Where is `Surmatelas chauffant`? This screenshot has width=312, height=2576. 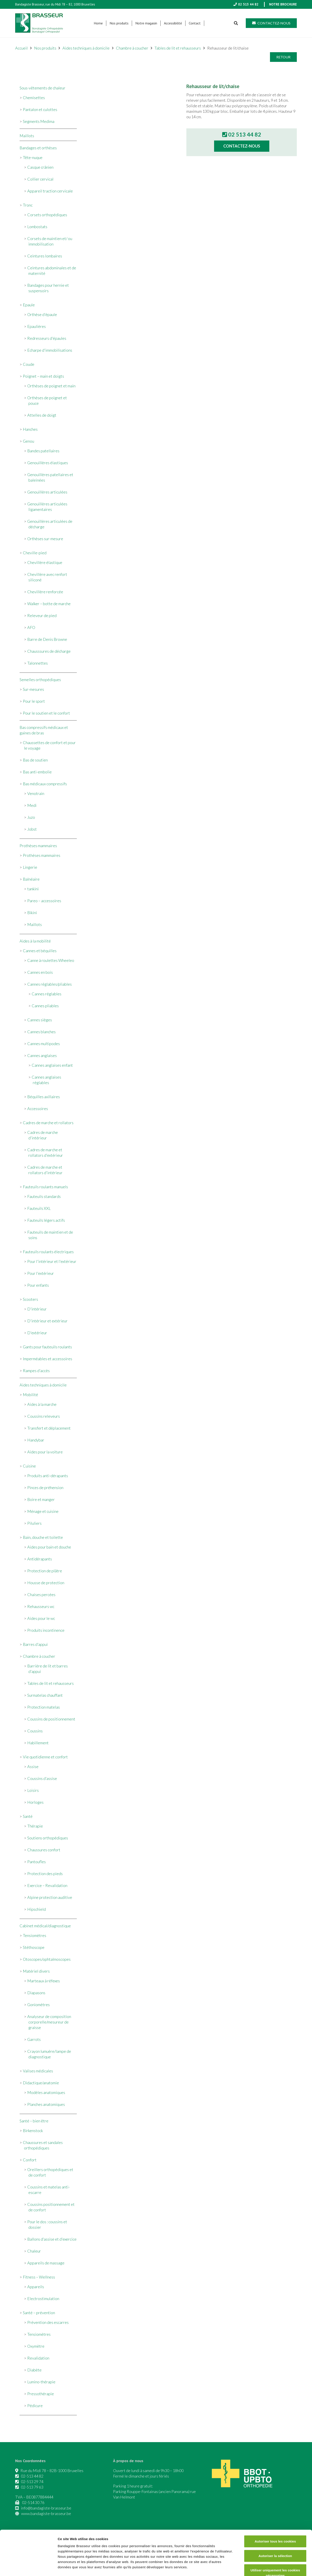 Surmatelas chauffant is located at coordinates (45, 1695).